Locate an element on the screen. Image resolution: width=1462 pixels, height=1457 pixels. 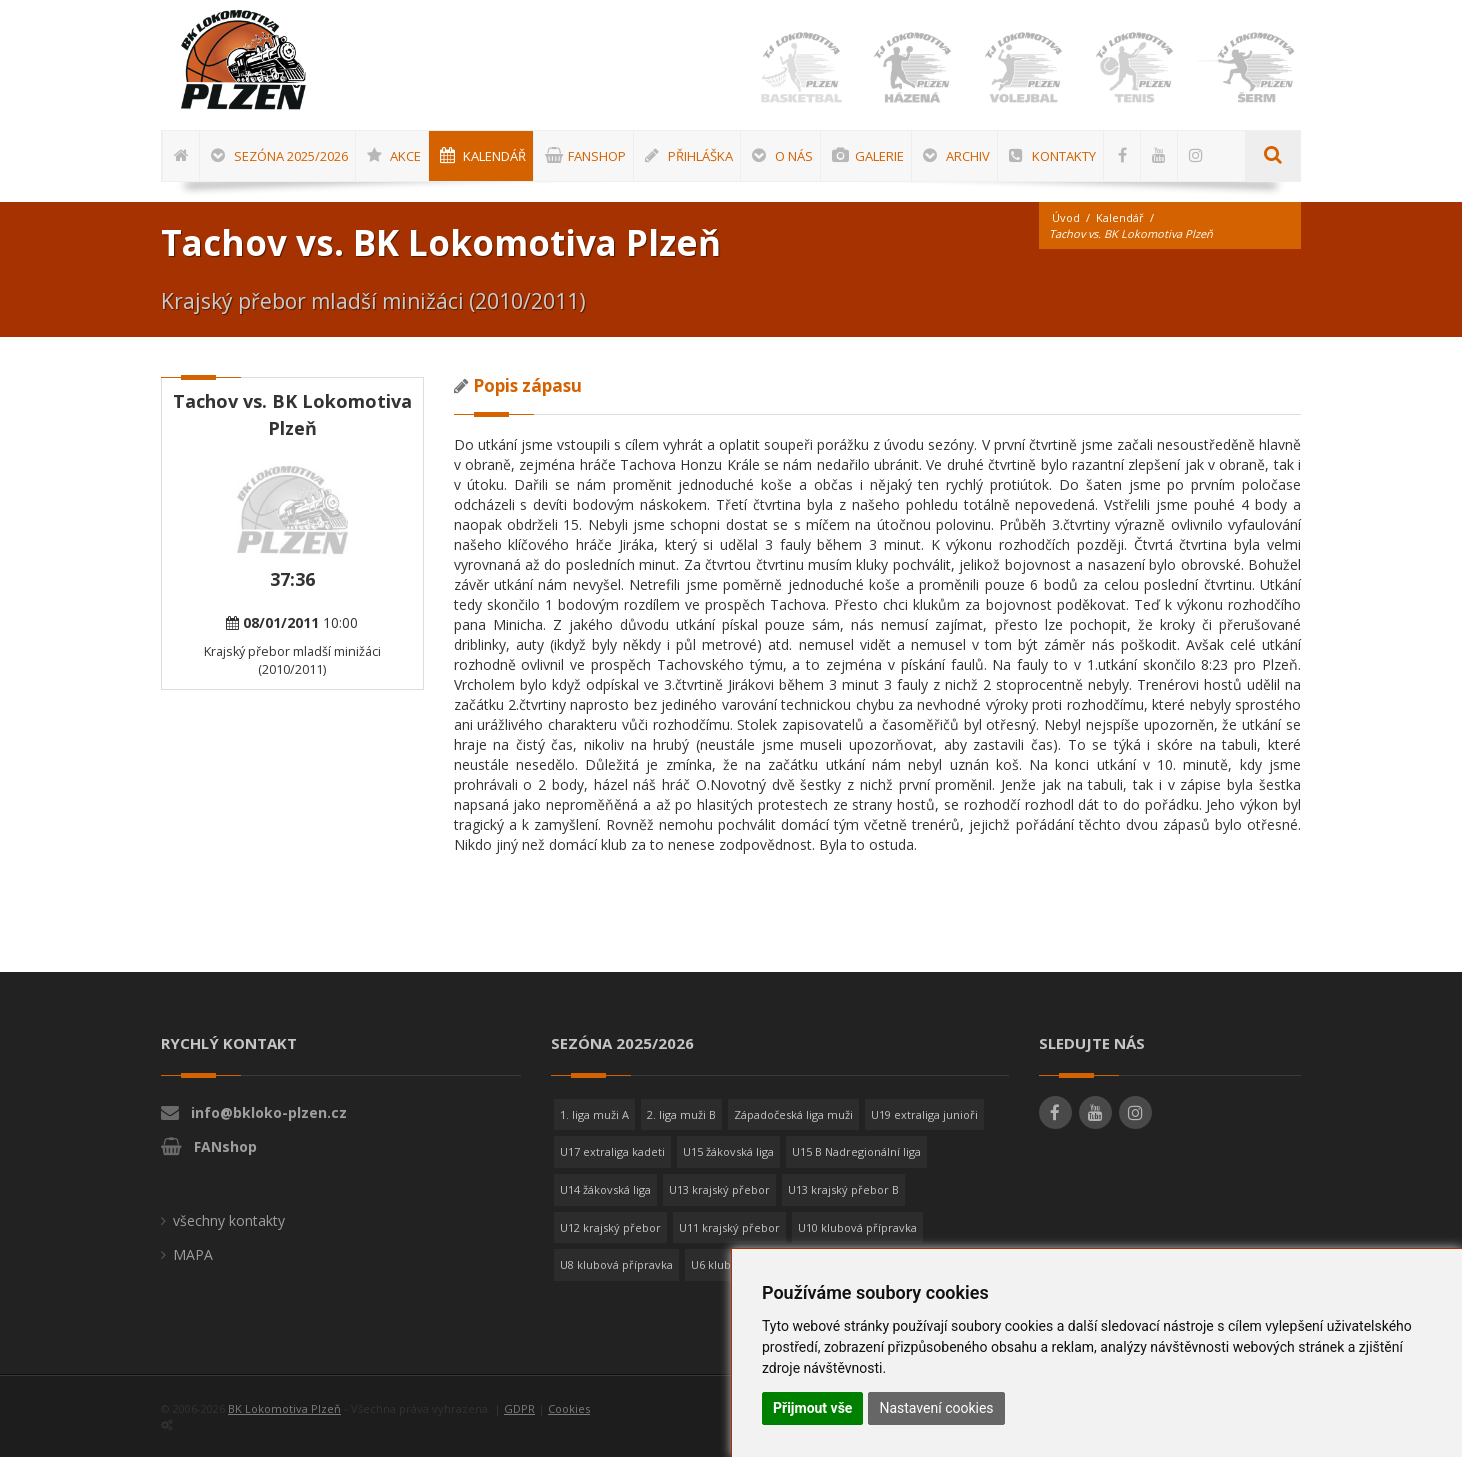
U17 extraliga kadeti is located at coordinates (612, 1151).